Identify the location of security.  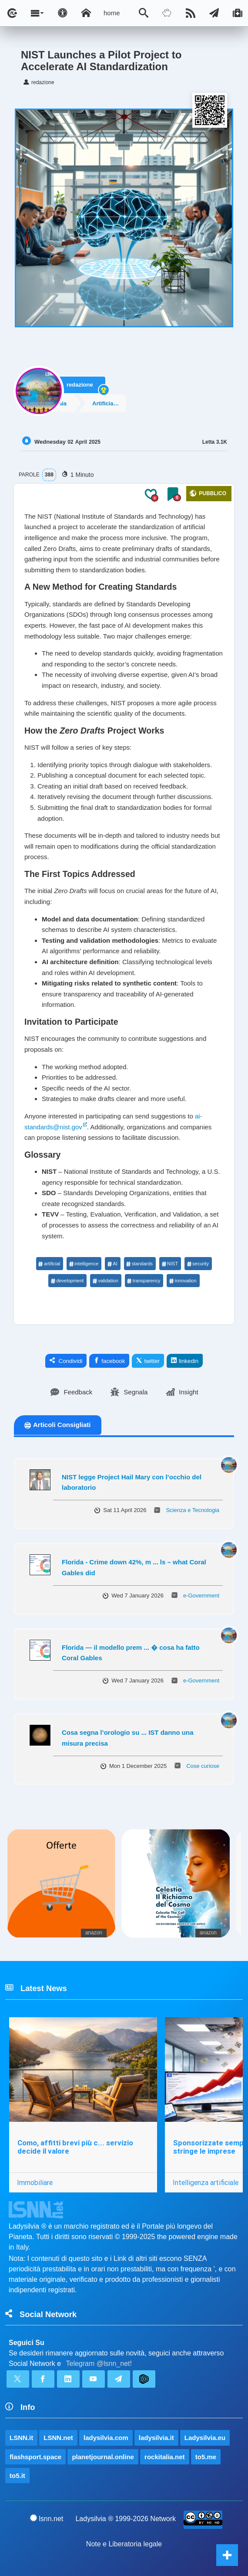
(198, 1263).